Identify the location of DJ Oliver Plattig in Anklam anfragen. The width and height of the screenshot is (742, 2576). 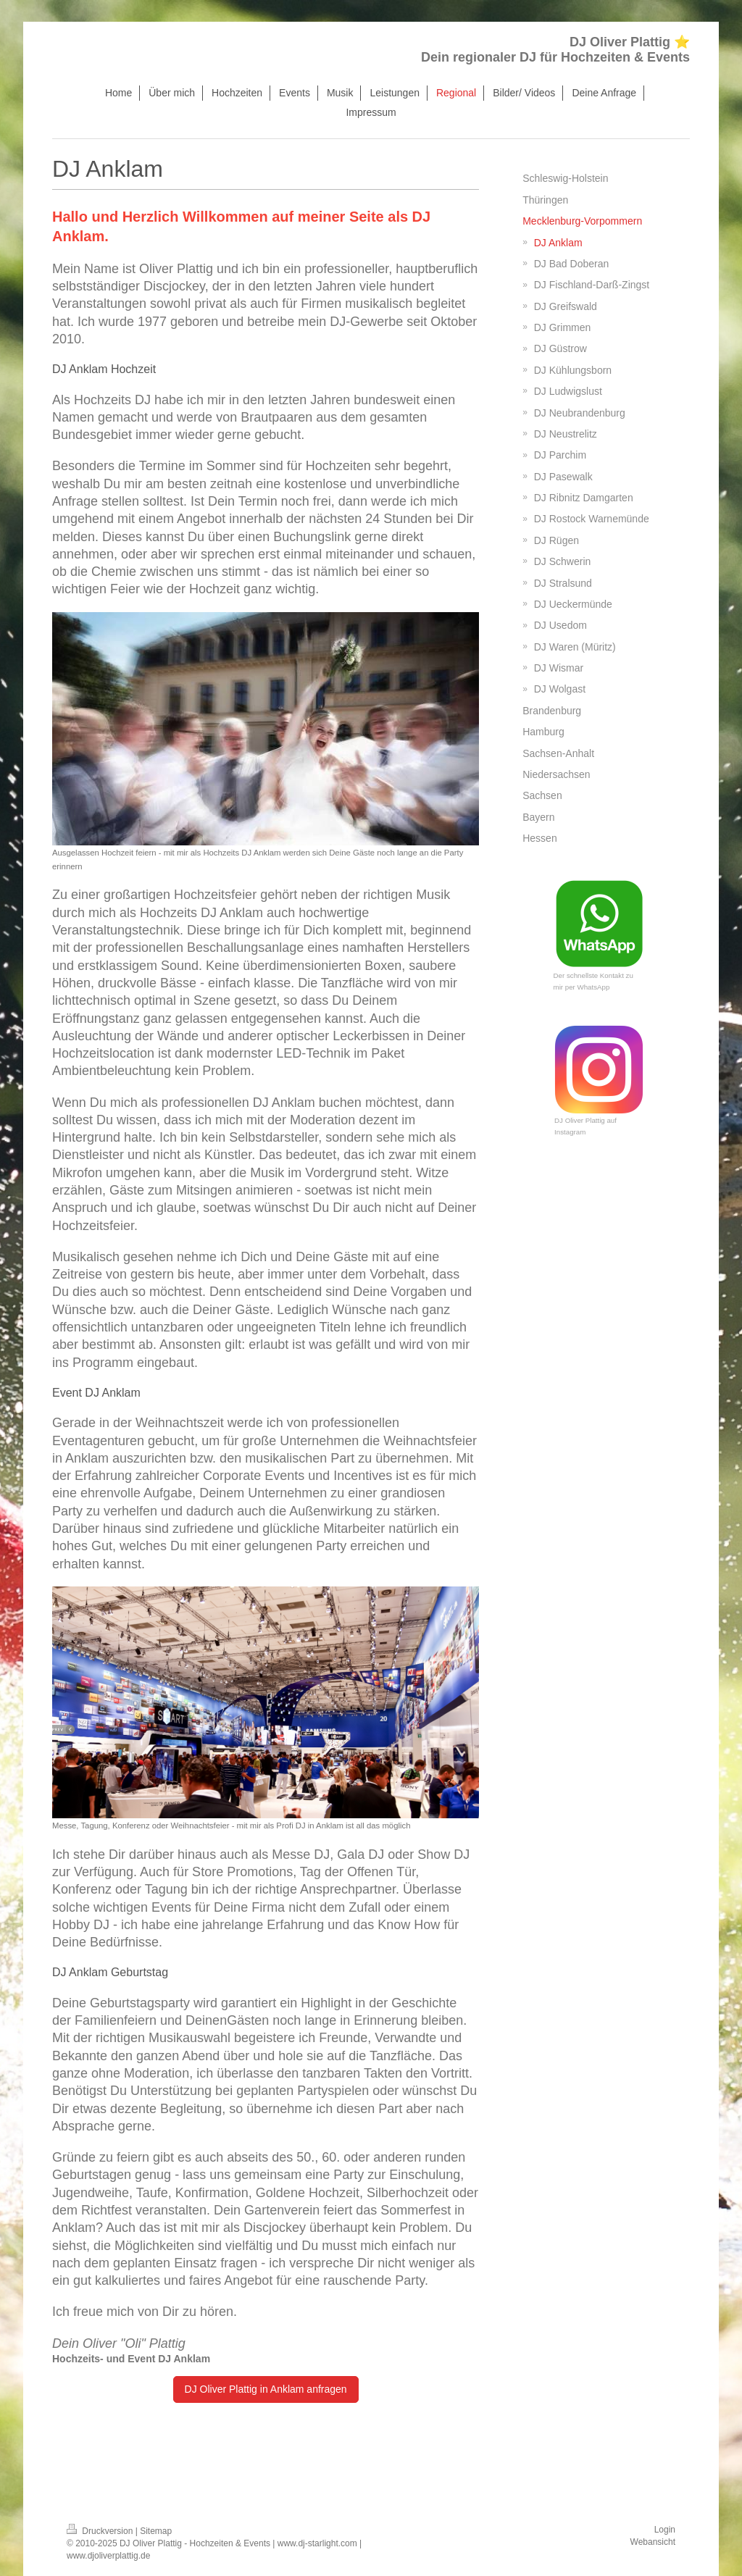
(266, 2389).